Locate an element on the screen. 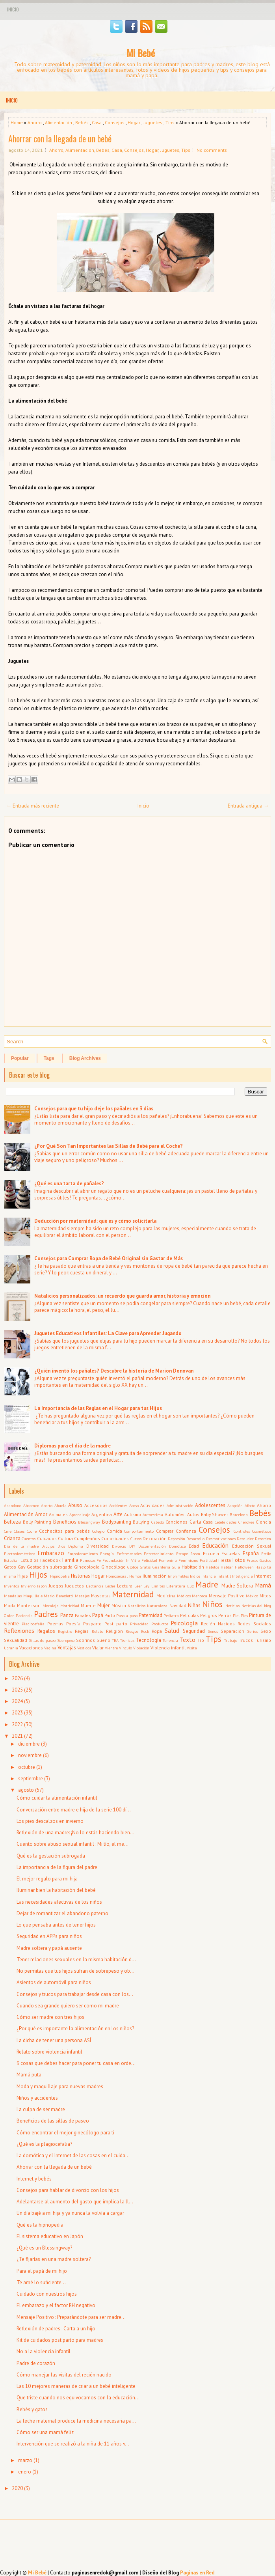 This screenshot has height=2576, width=275. Papá is located at coordinates (97, 1615).